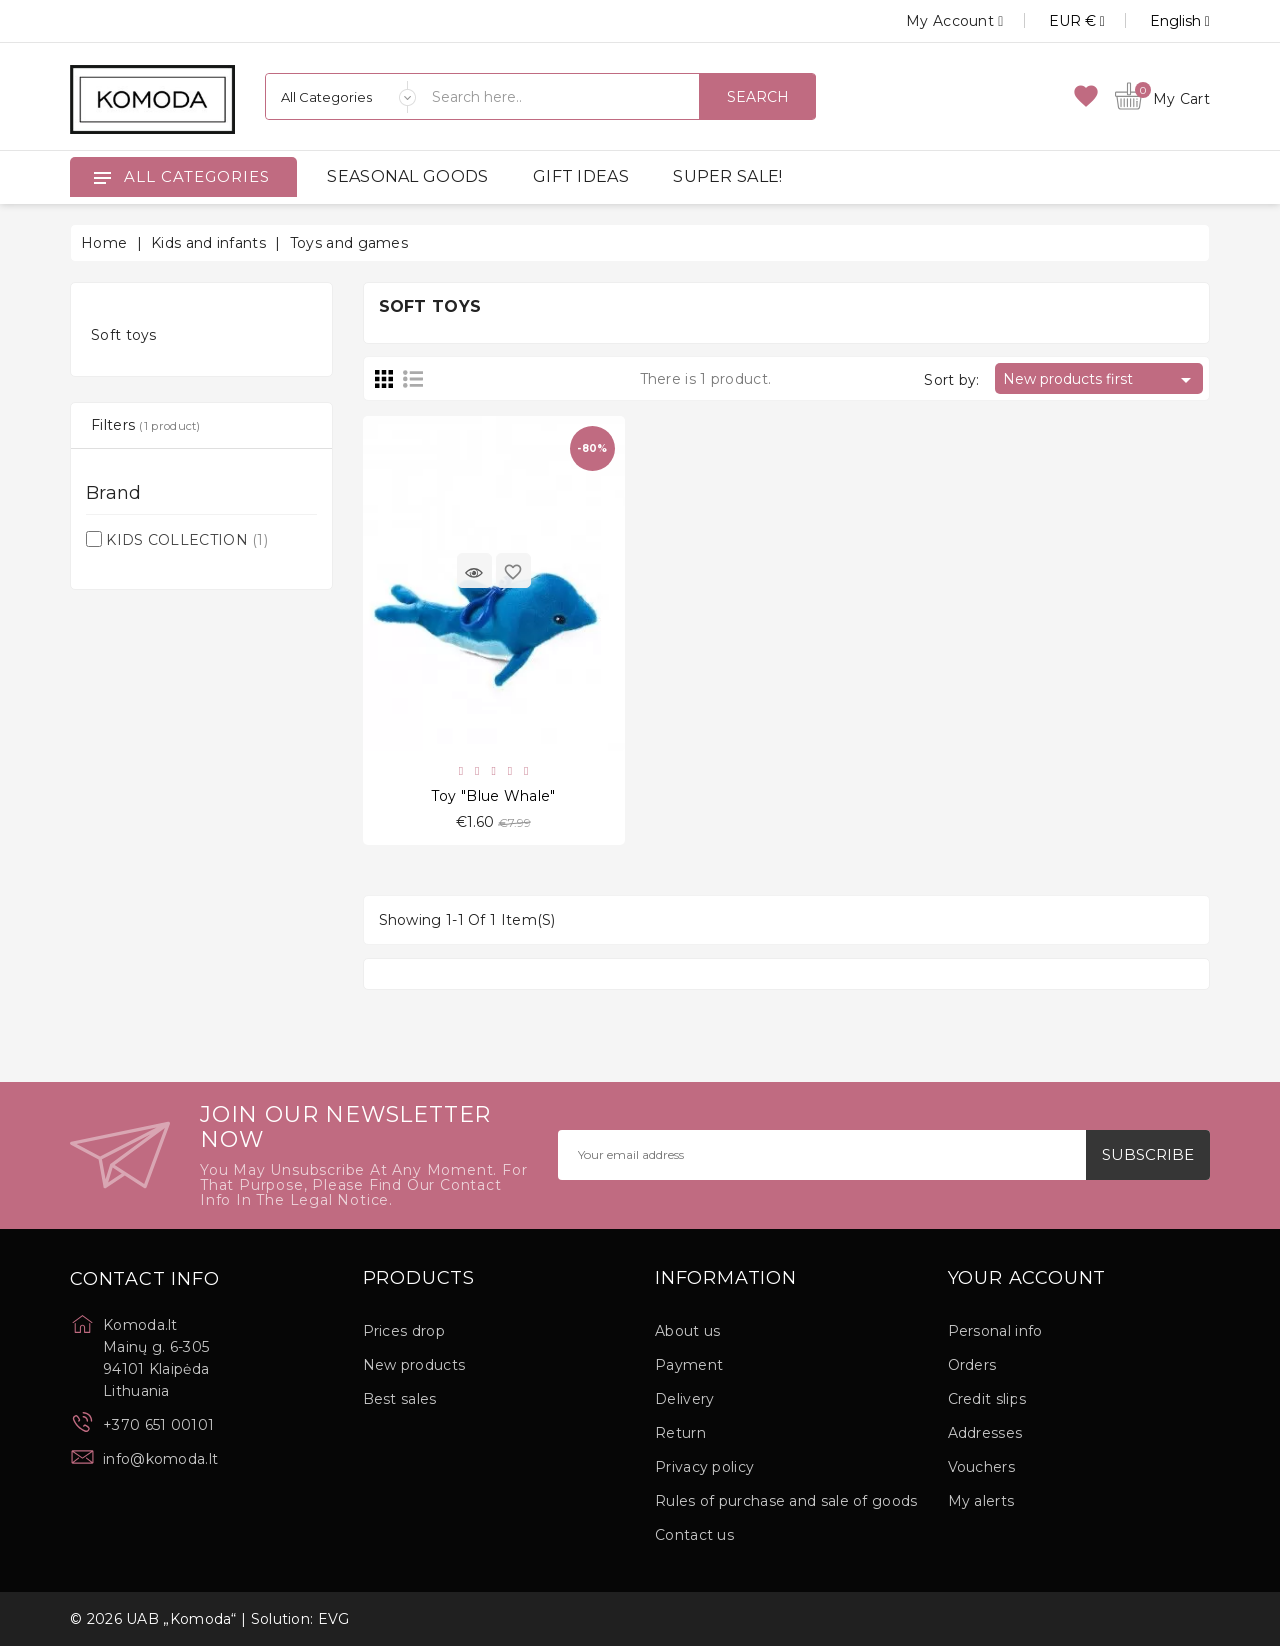  I want to click on Vouchers, so click(981, 1467).